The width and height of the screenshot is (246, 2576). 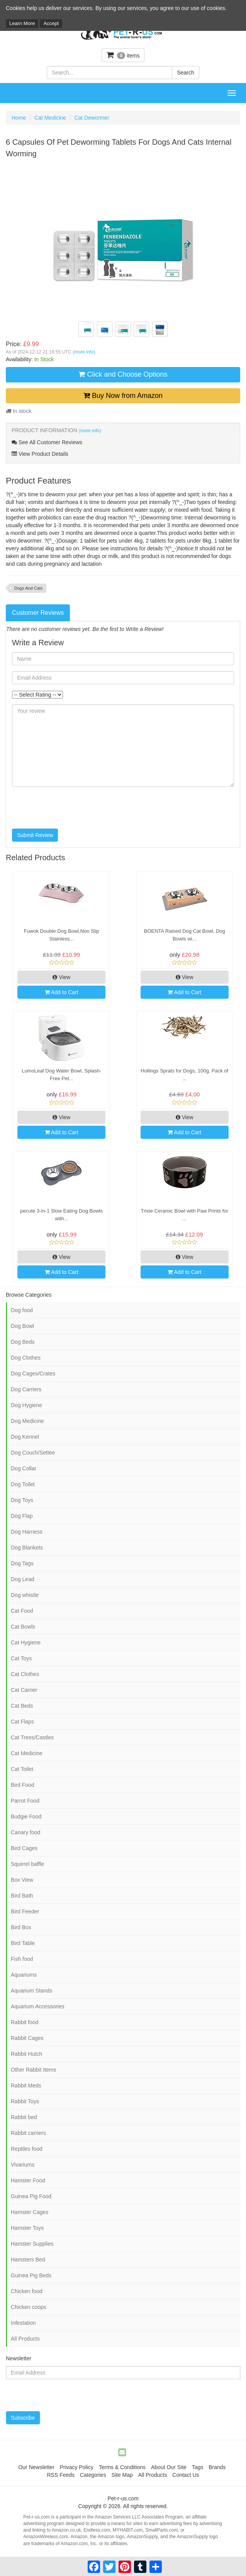 What do you see at coordinates (50, 118) in the screenshot?
I see `Cat Medicine` at bounding box center [50, 118].